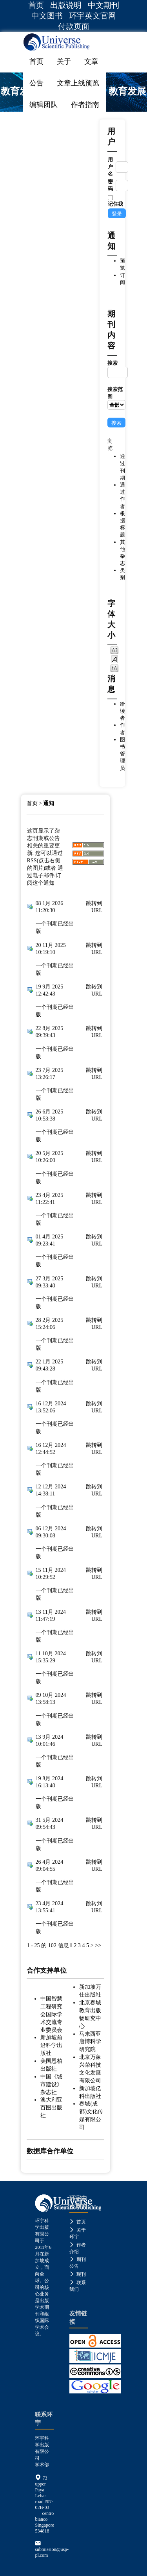 The width and height of the screenshot is (147, 2576). I want to click on 公告, so click(36, 83).